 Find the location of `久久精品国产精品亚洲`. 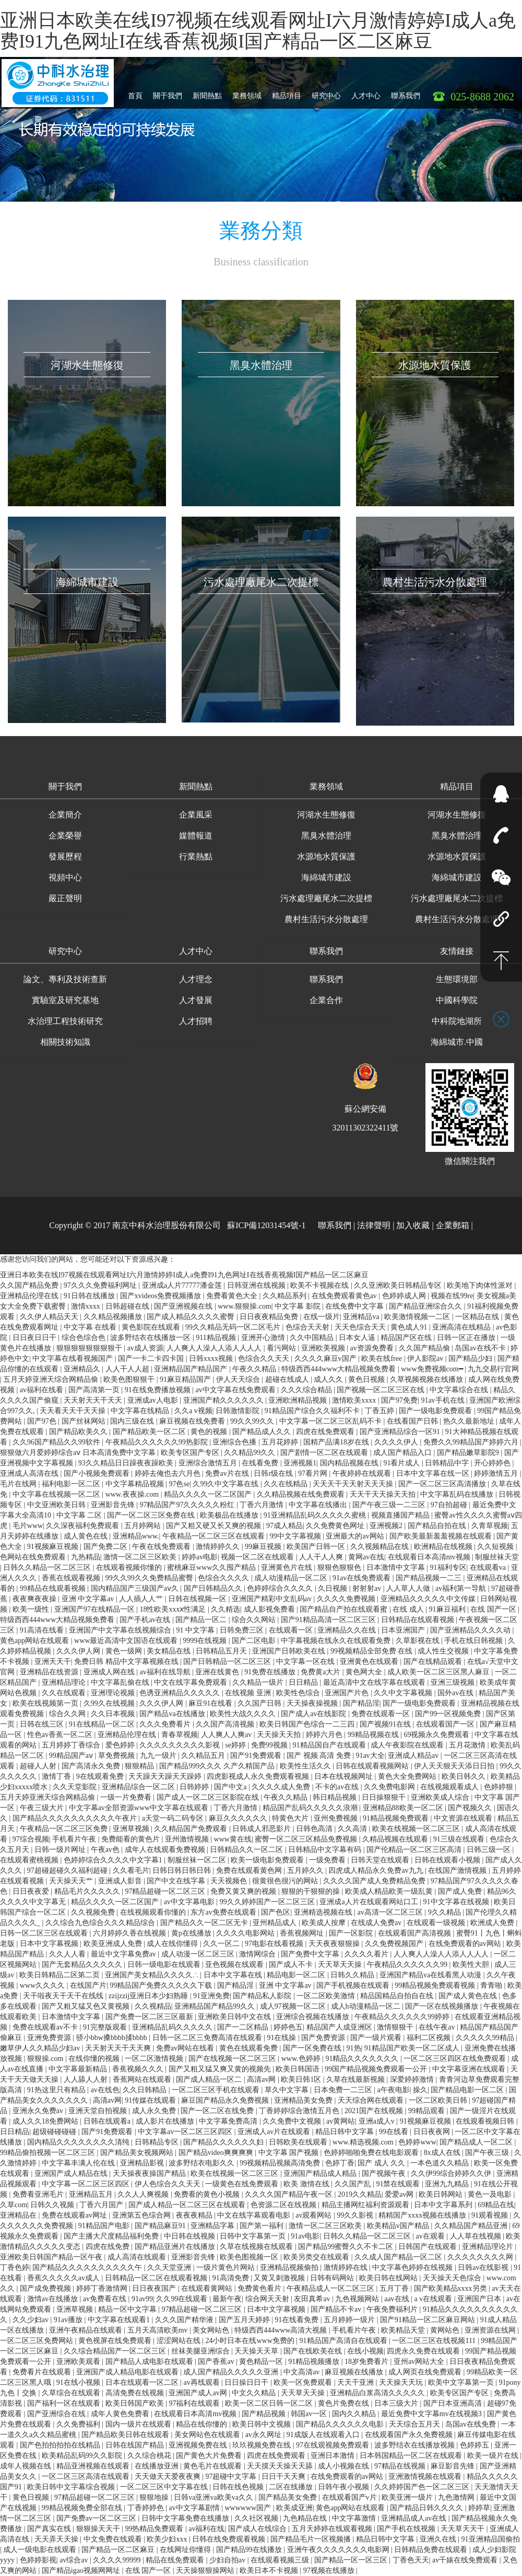

久久精品国产精品亚洲 is located at coordinates (471, 2226).